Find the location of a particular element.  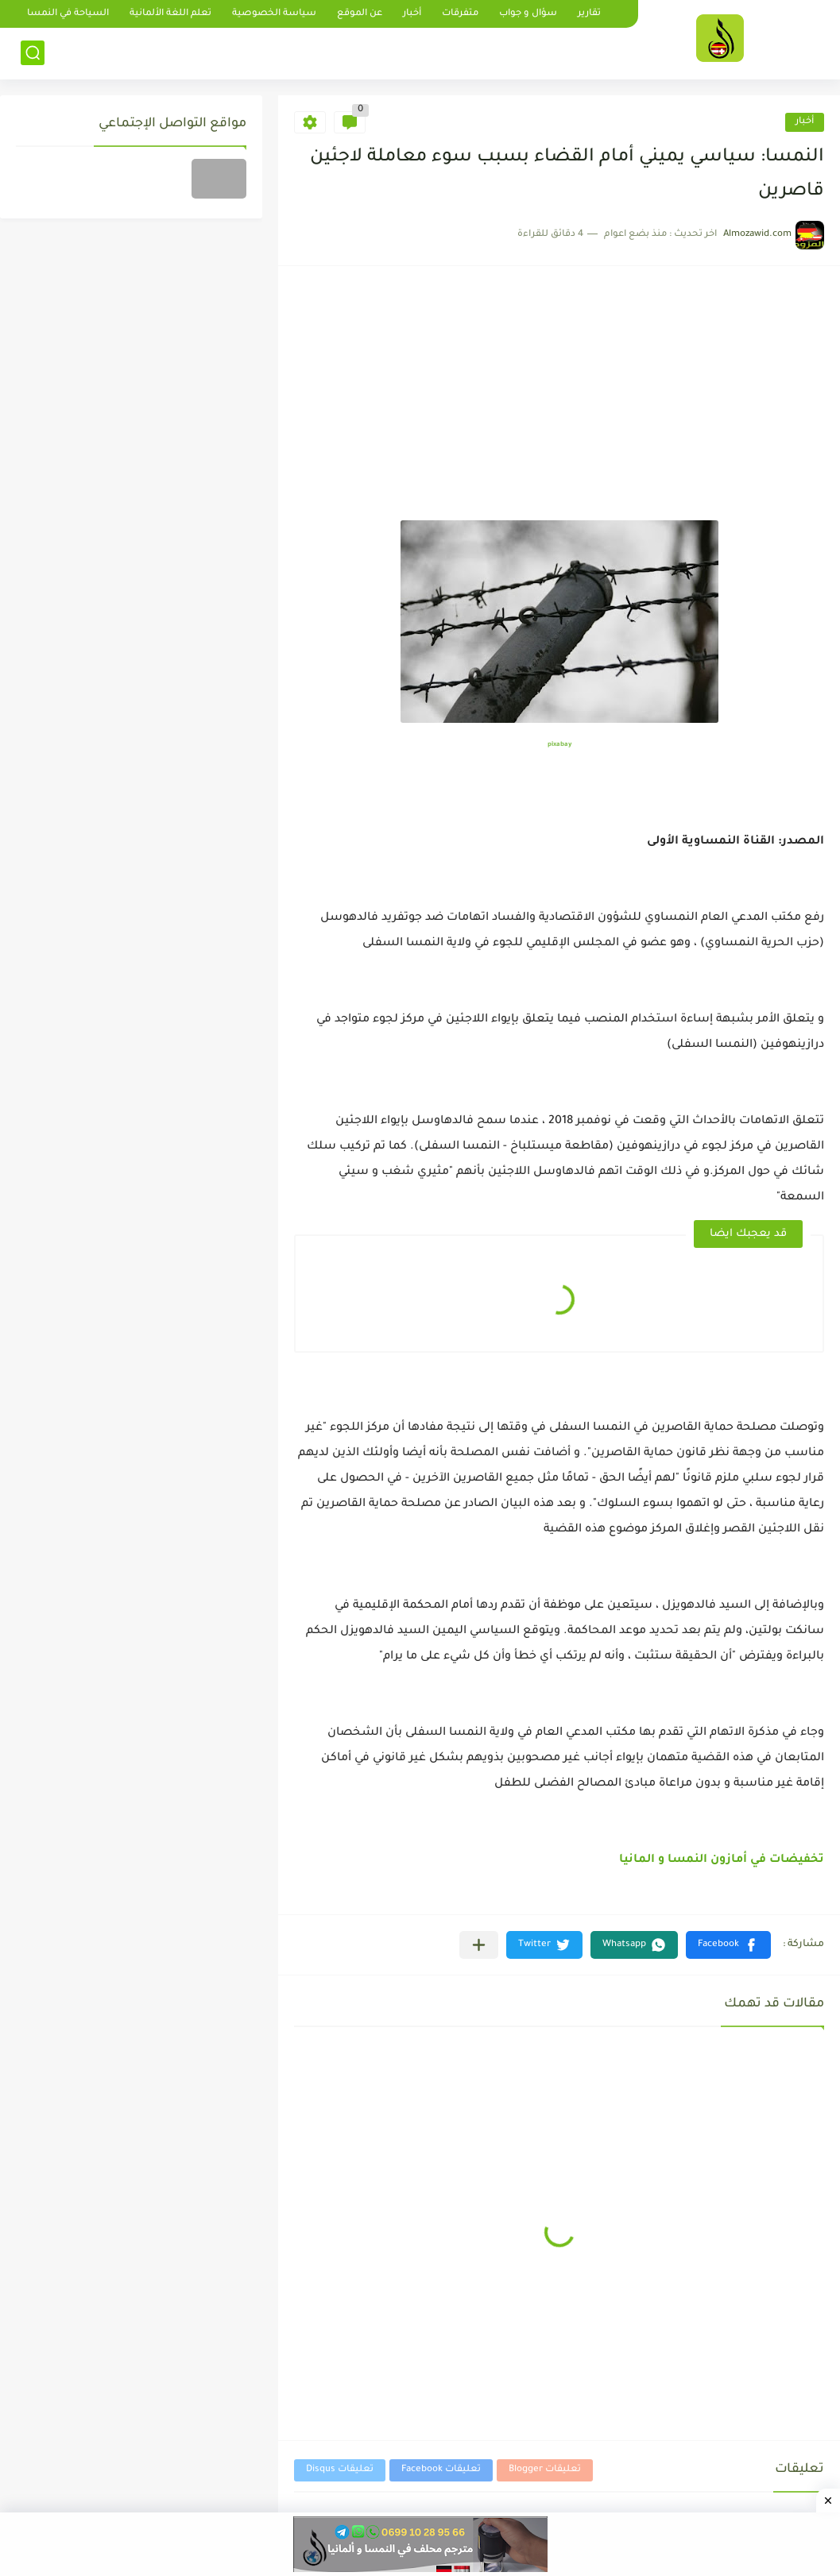

تعلم اللغة الألمانية is located at coordinates (170, 14).